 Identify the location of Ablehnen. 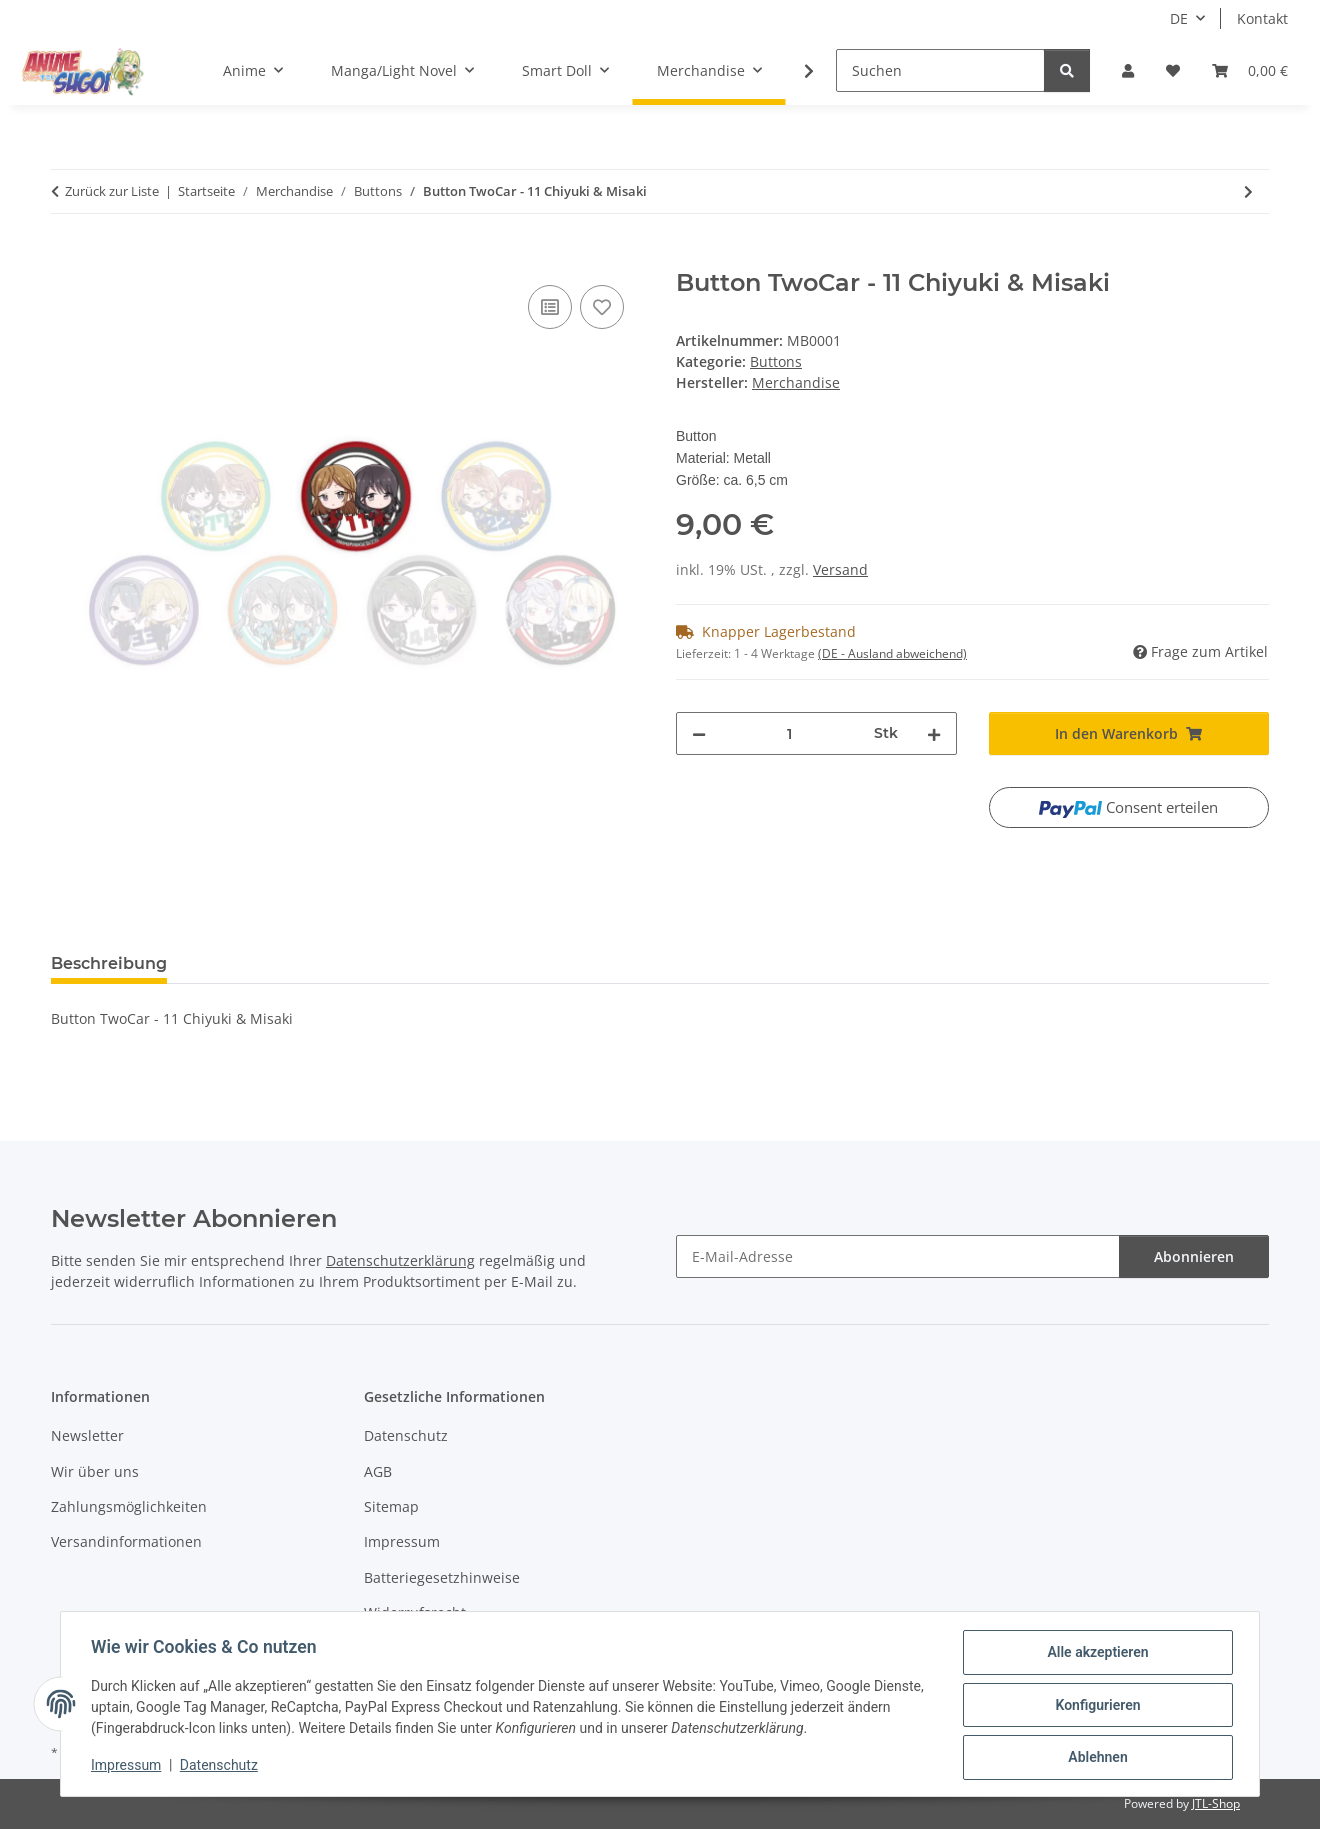
(1095, 1758).